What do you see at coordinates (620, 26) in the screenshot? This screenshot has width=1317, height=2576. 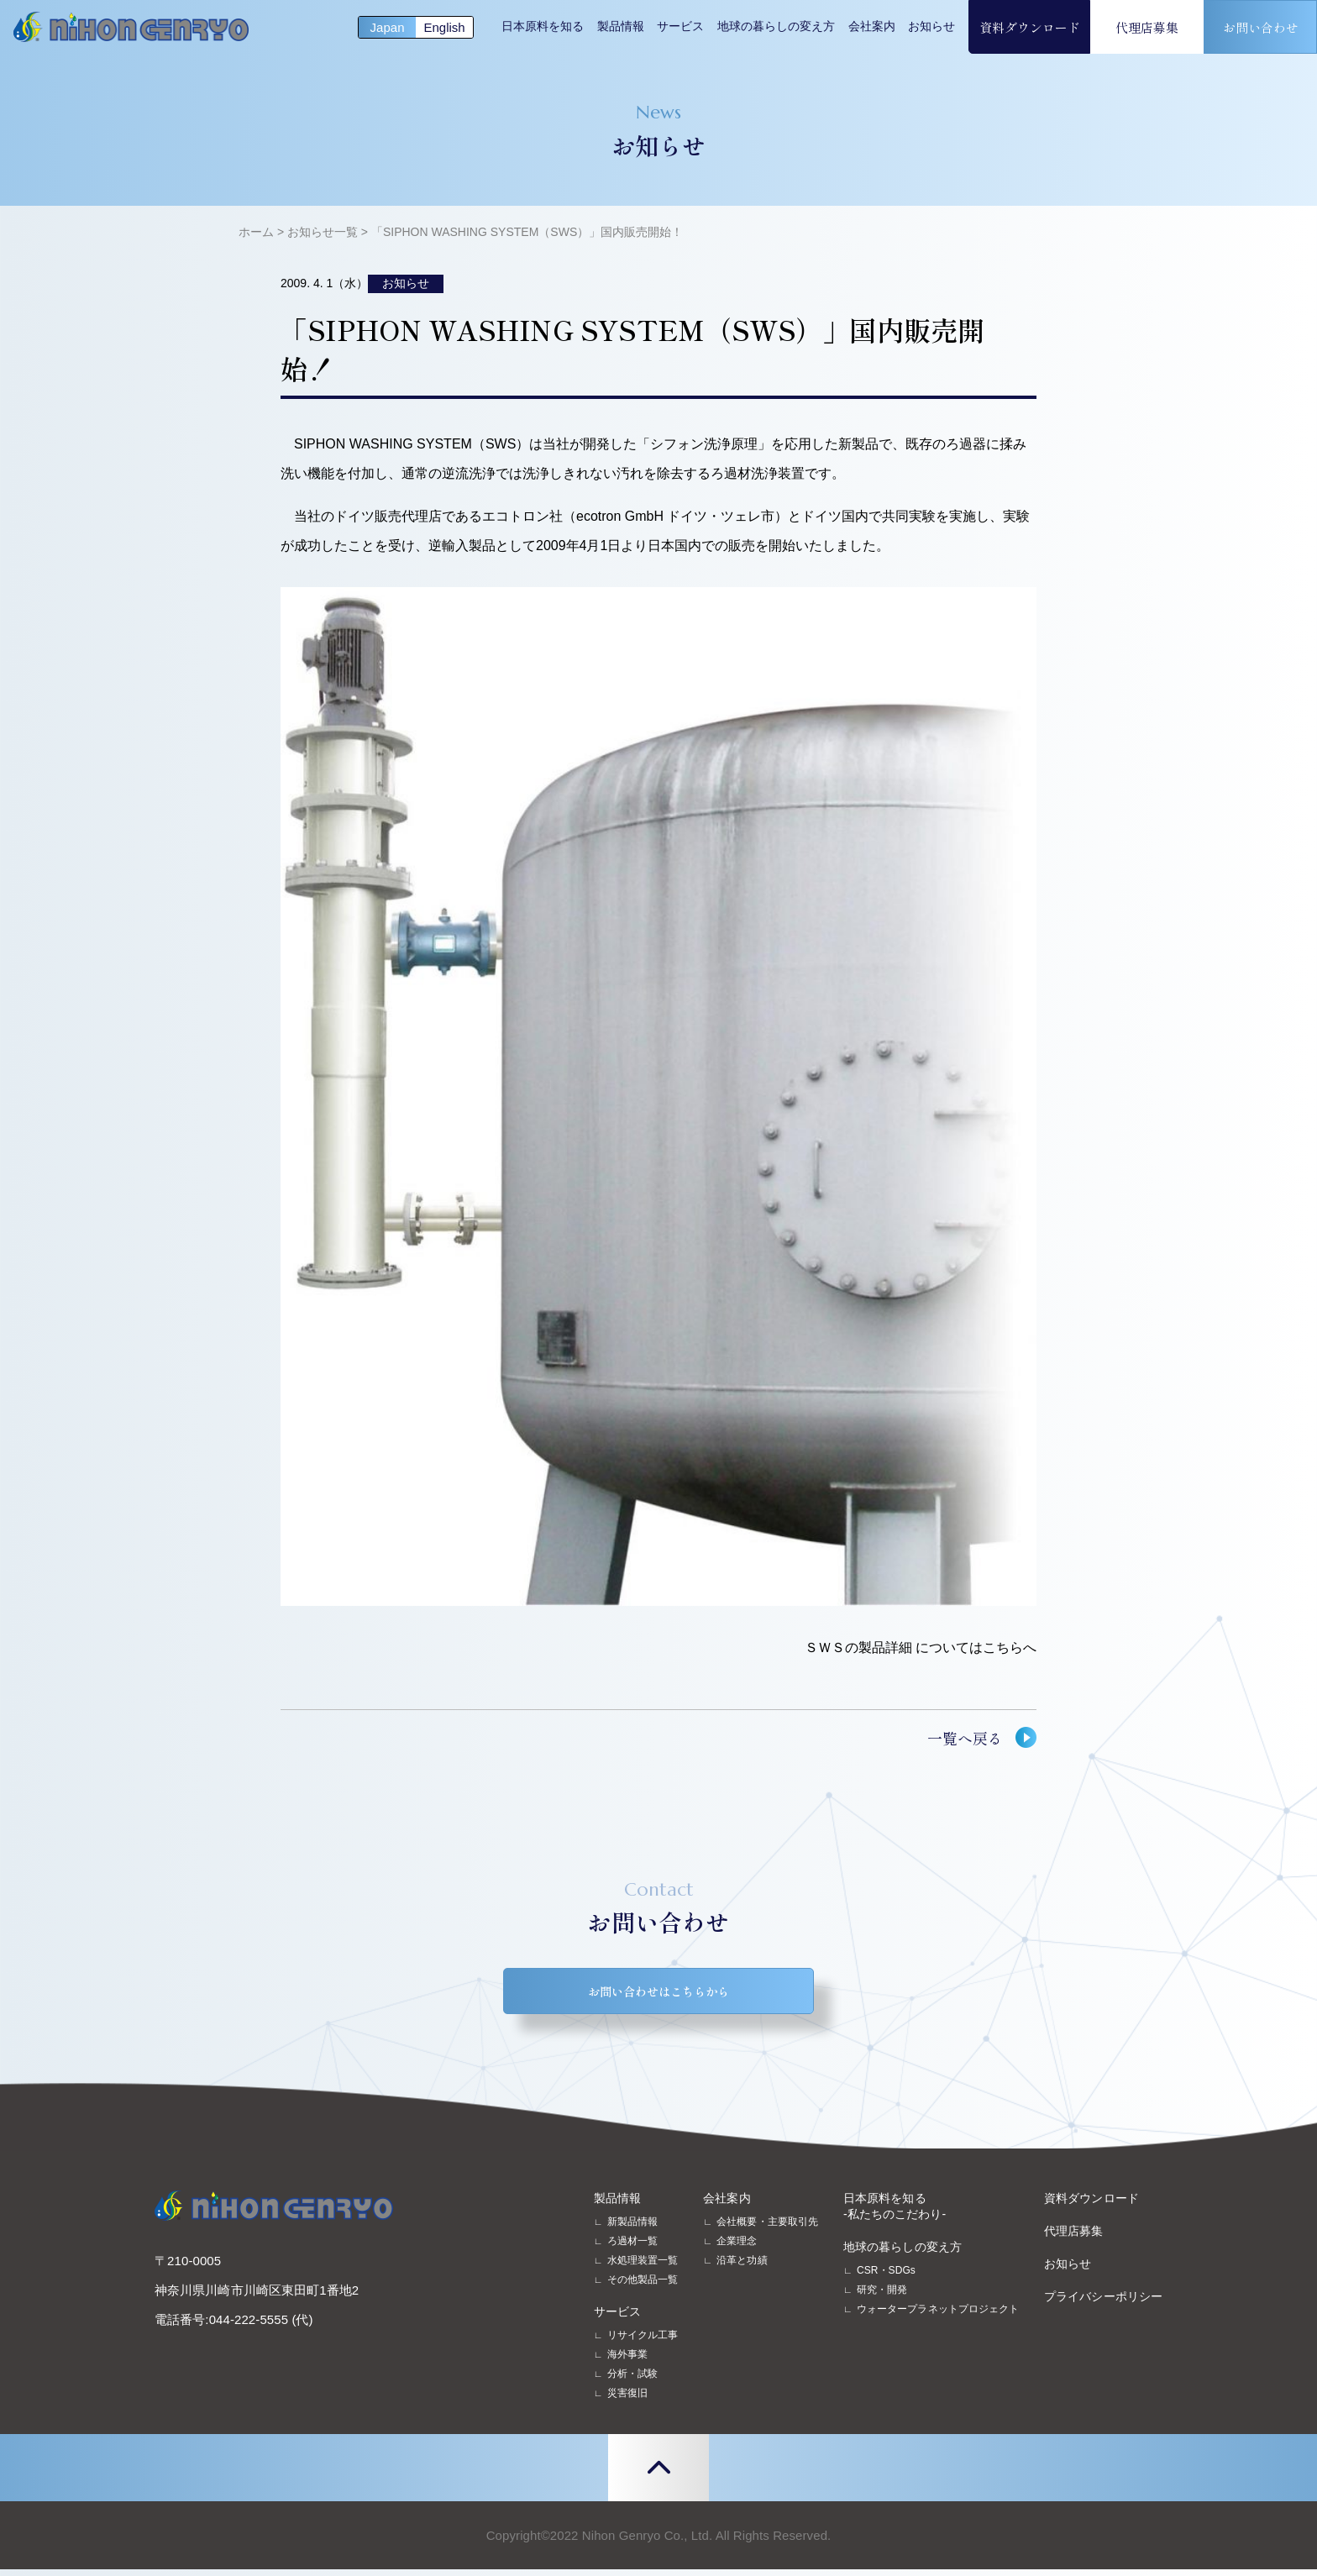 I see `製品情報` at bounding box center [620, 26].